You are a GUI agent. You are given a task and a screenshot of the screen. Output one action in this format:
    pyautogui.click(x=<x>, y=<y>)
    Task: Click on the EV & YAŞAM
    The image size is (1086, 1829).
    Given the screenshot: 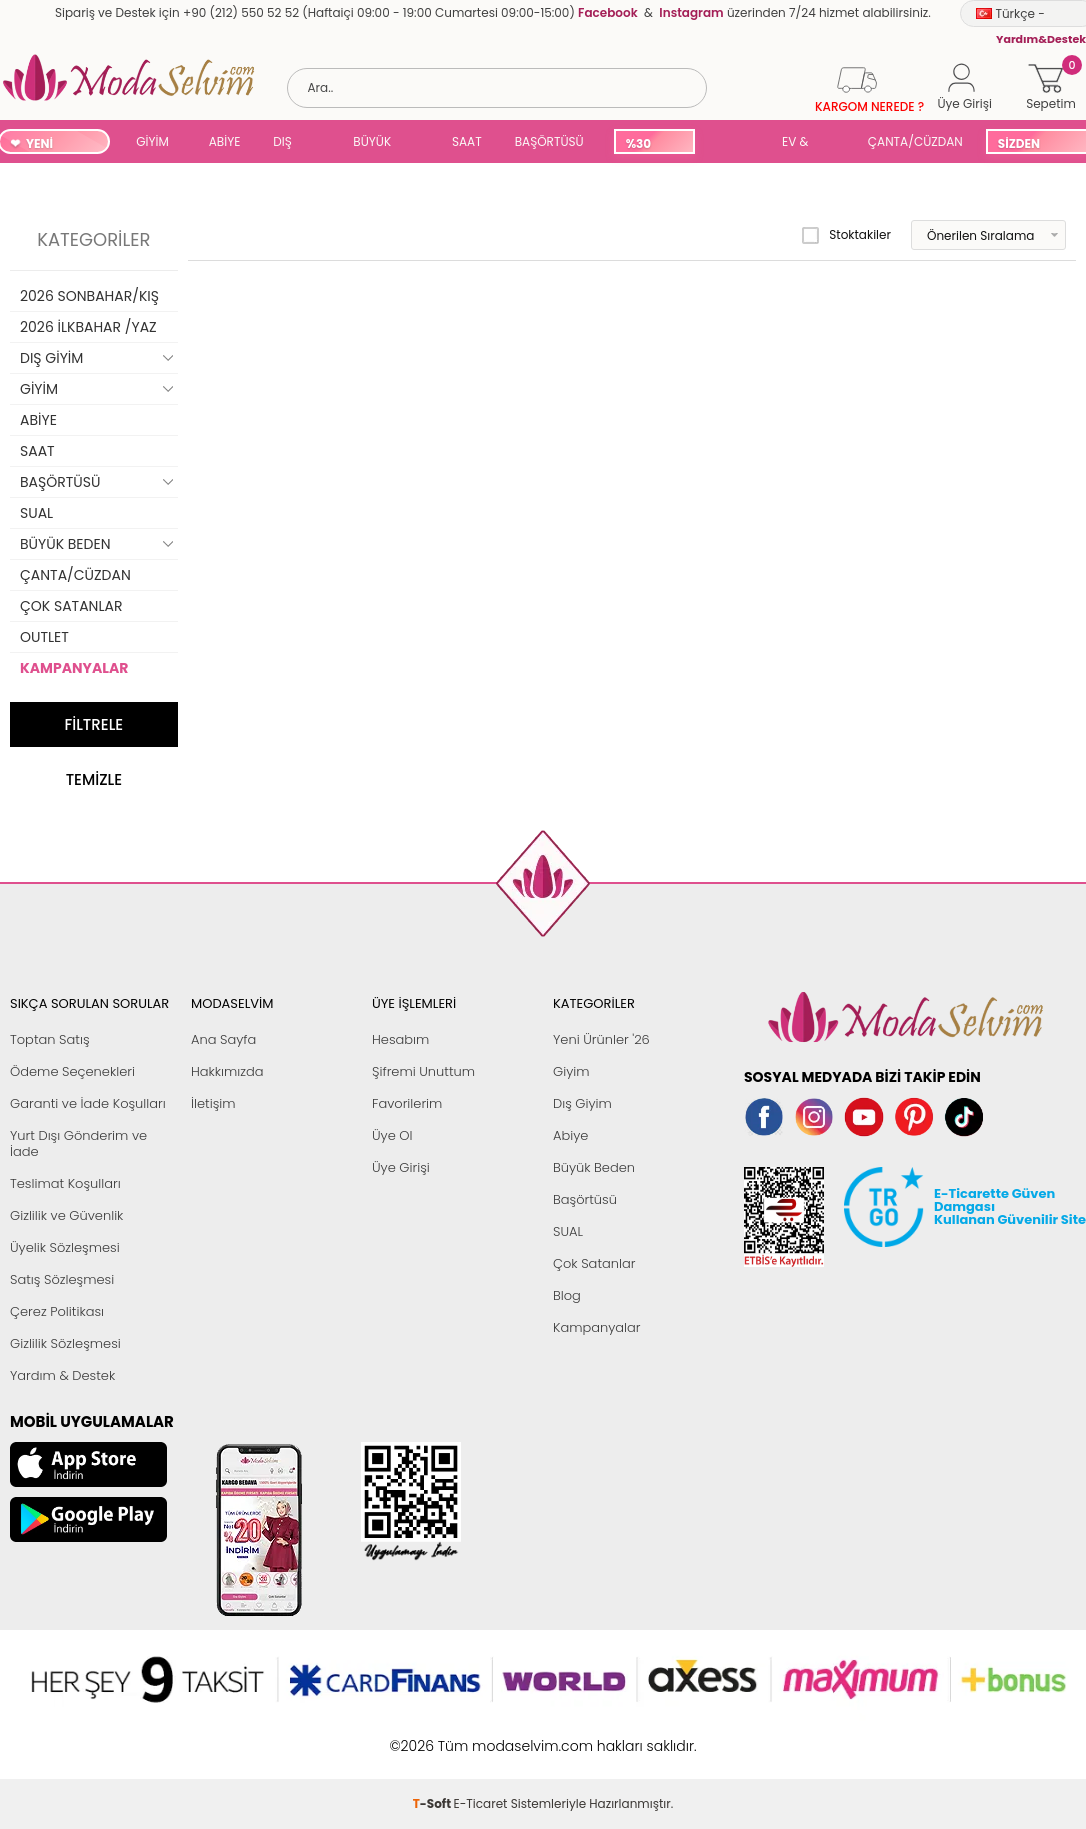 What is the action you would take?
    pyautogui.click(x=802, y=143)
    